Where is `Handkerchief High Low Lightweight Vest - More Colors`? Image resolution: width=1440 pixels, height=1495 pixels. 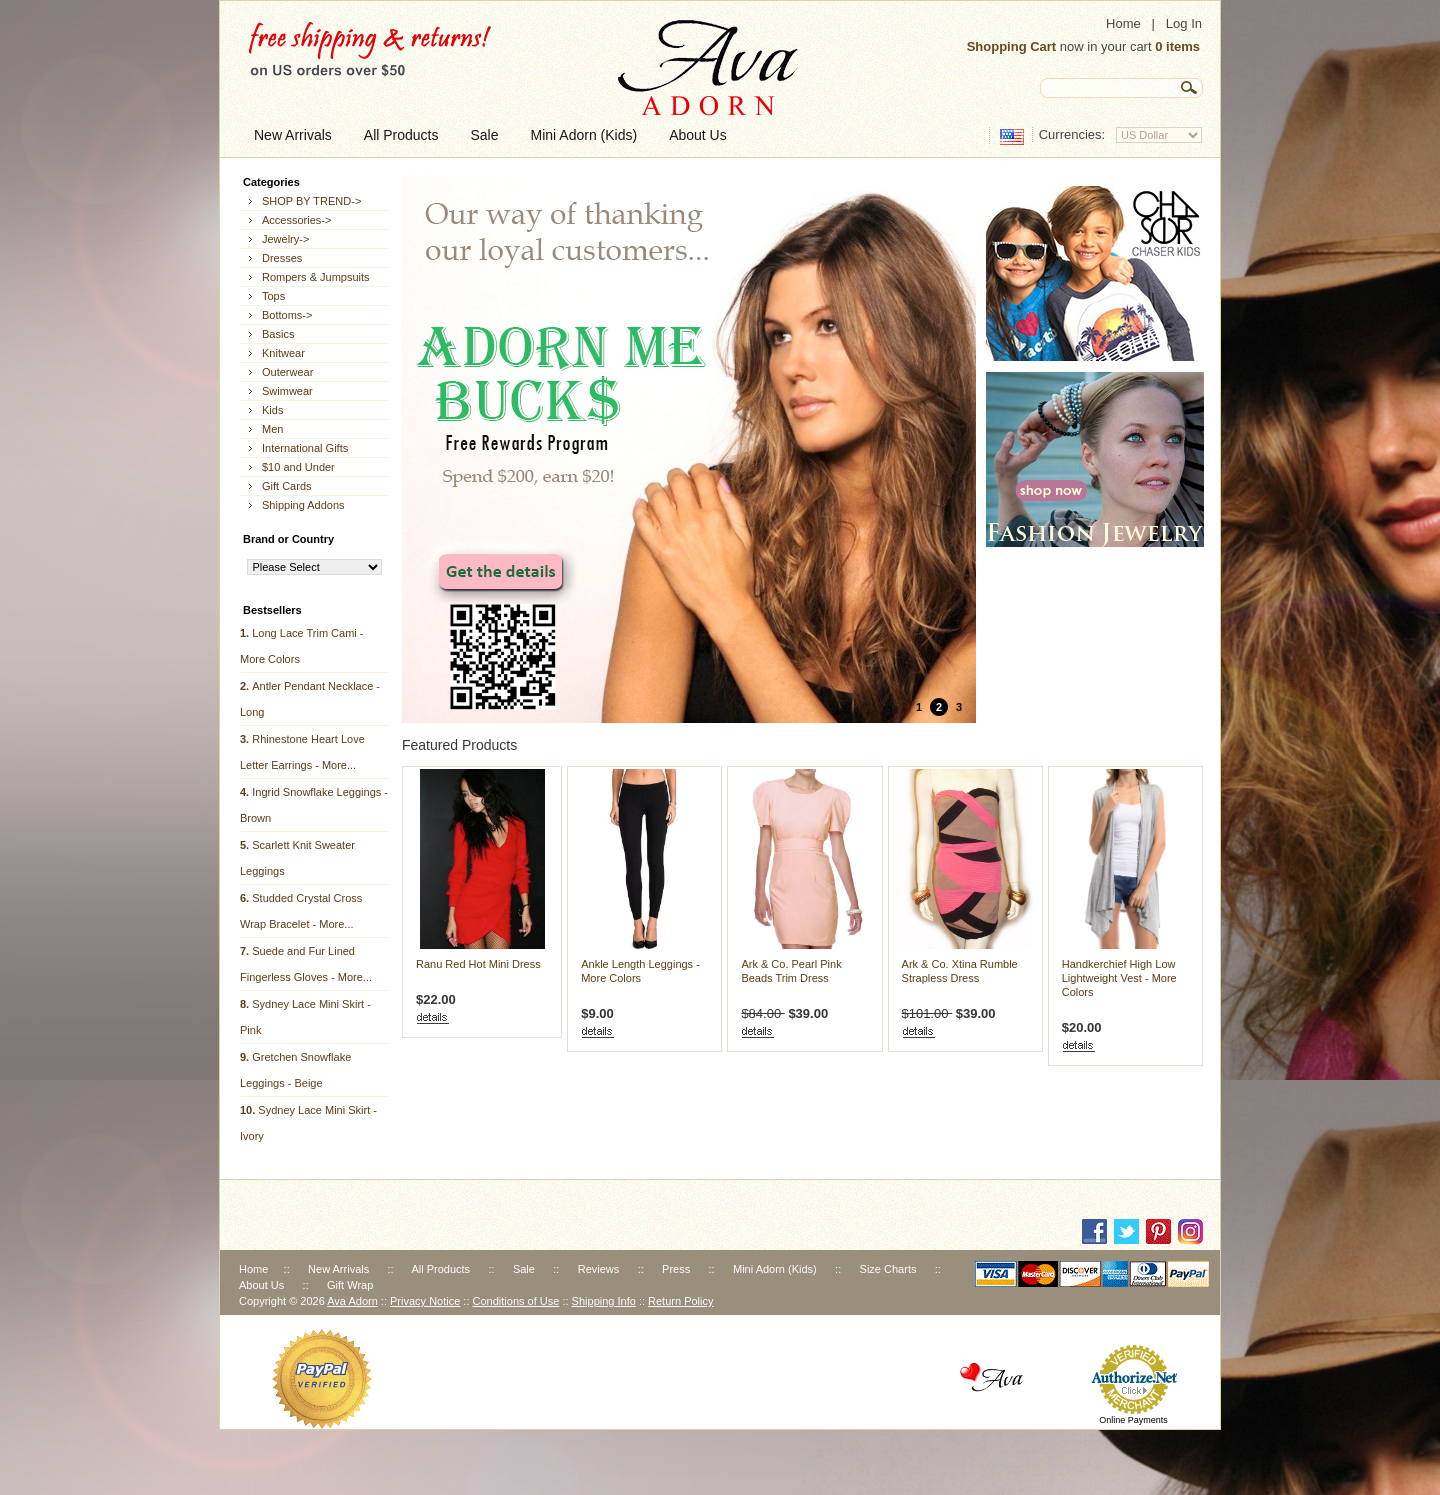
Handkerchief High Low Lightweight Vest - More Colors is located at coordinates (1119, 978).